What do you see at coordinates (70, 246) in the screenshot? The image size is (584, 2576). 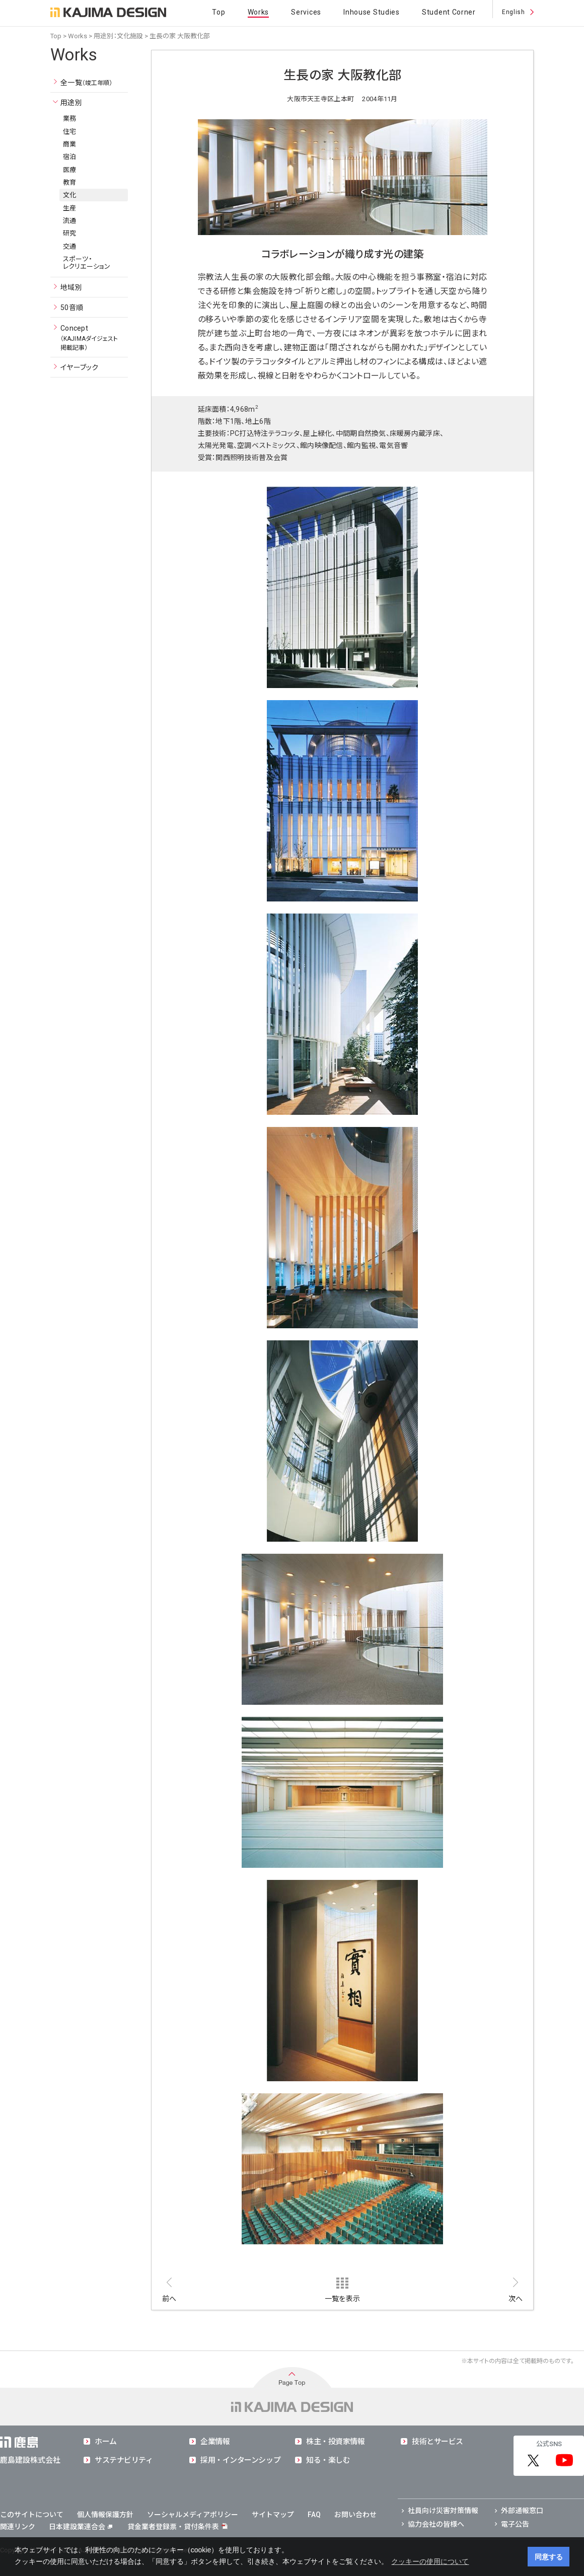 I see `交通` at bounding box center [70, 246].